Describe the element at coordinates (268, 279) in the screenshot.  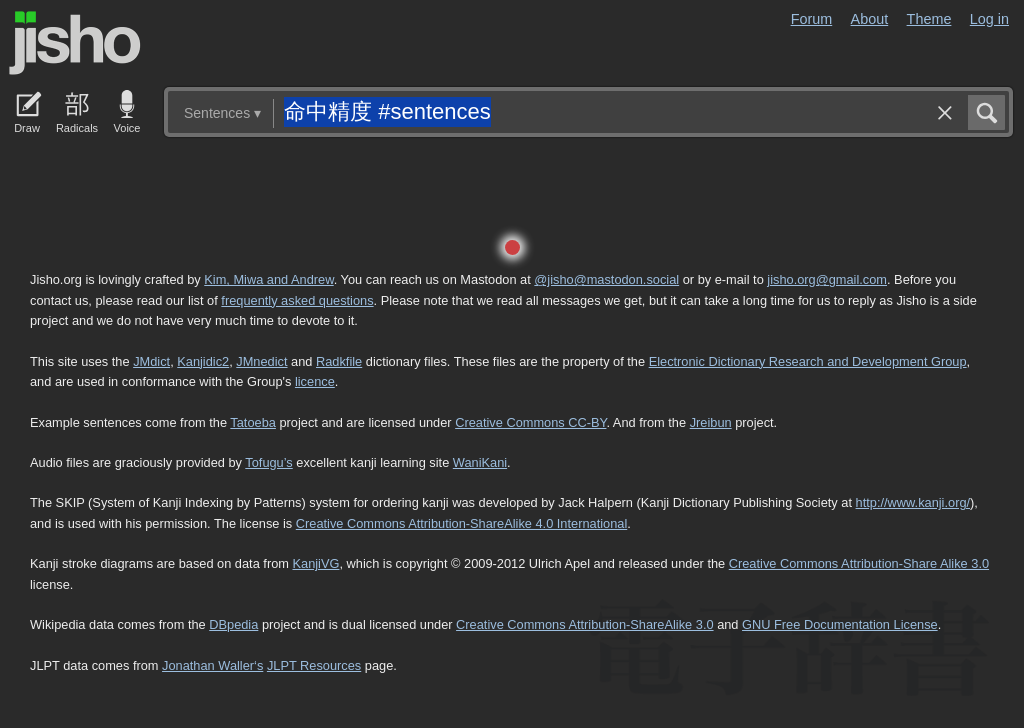
I see `Kim, Miwa and Andrew` at that location.